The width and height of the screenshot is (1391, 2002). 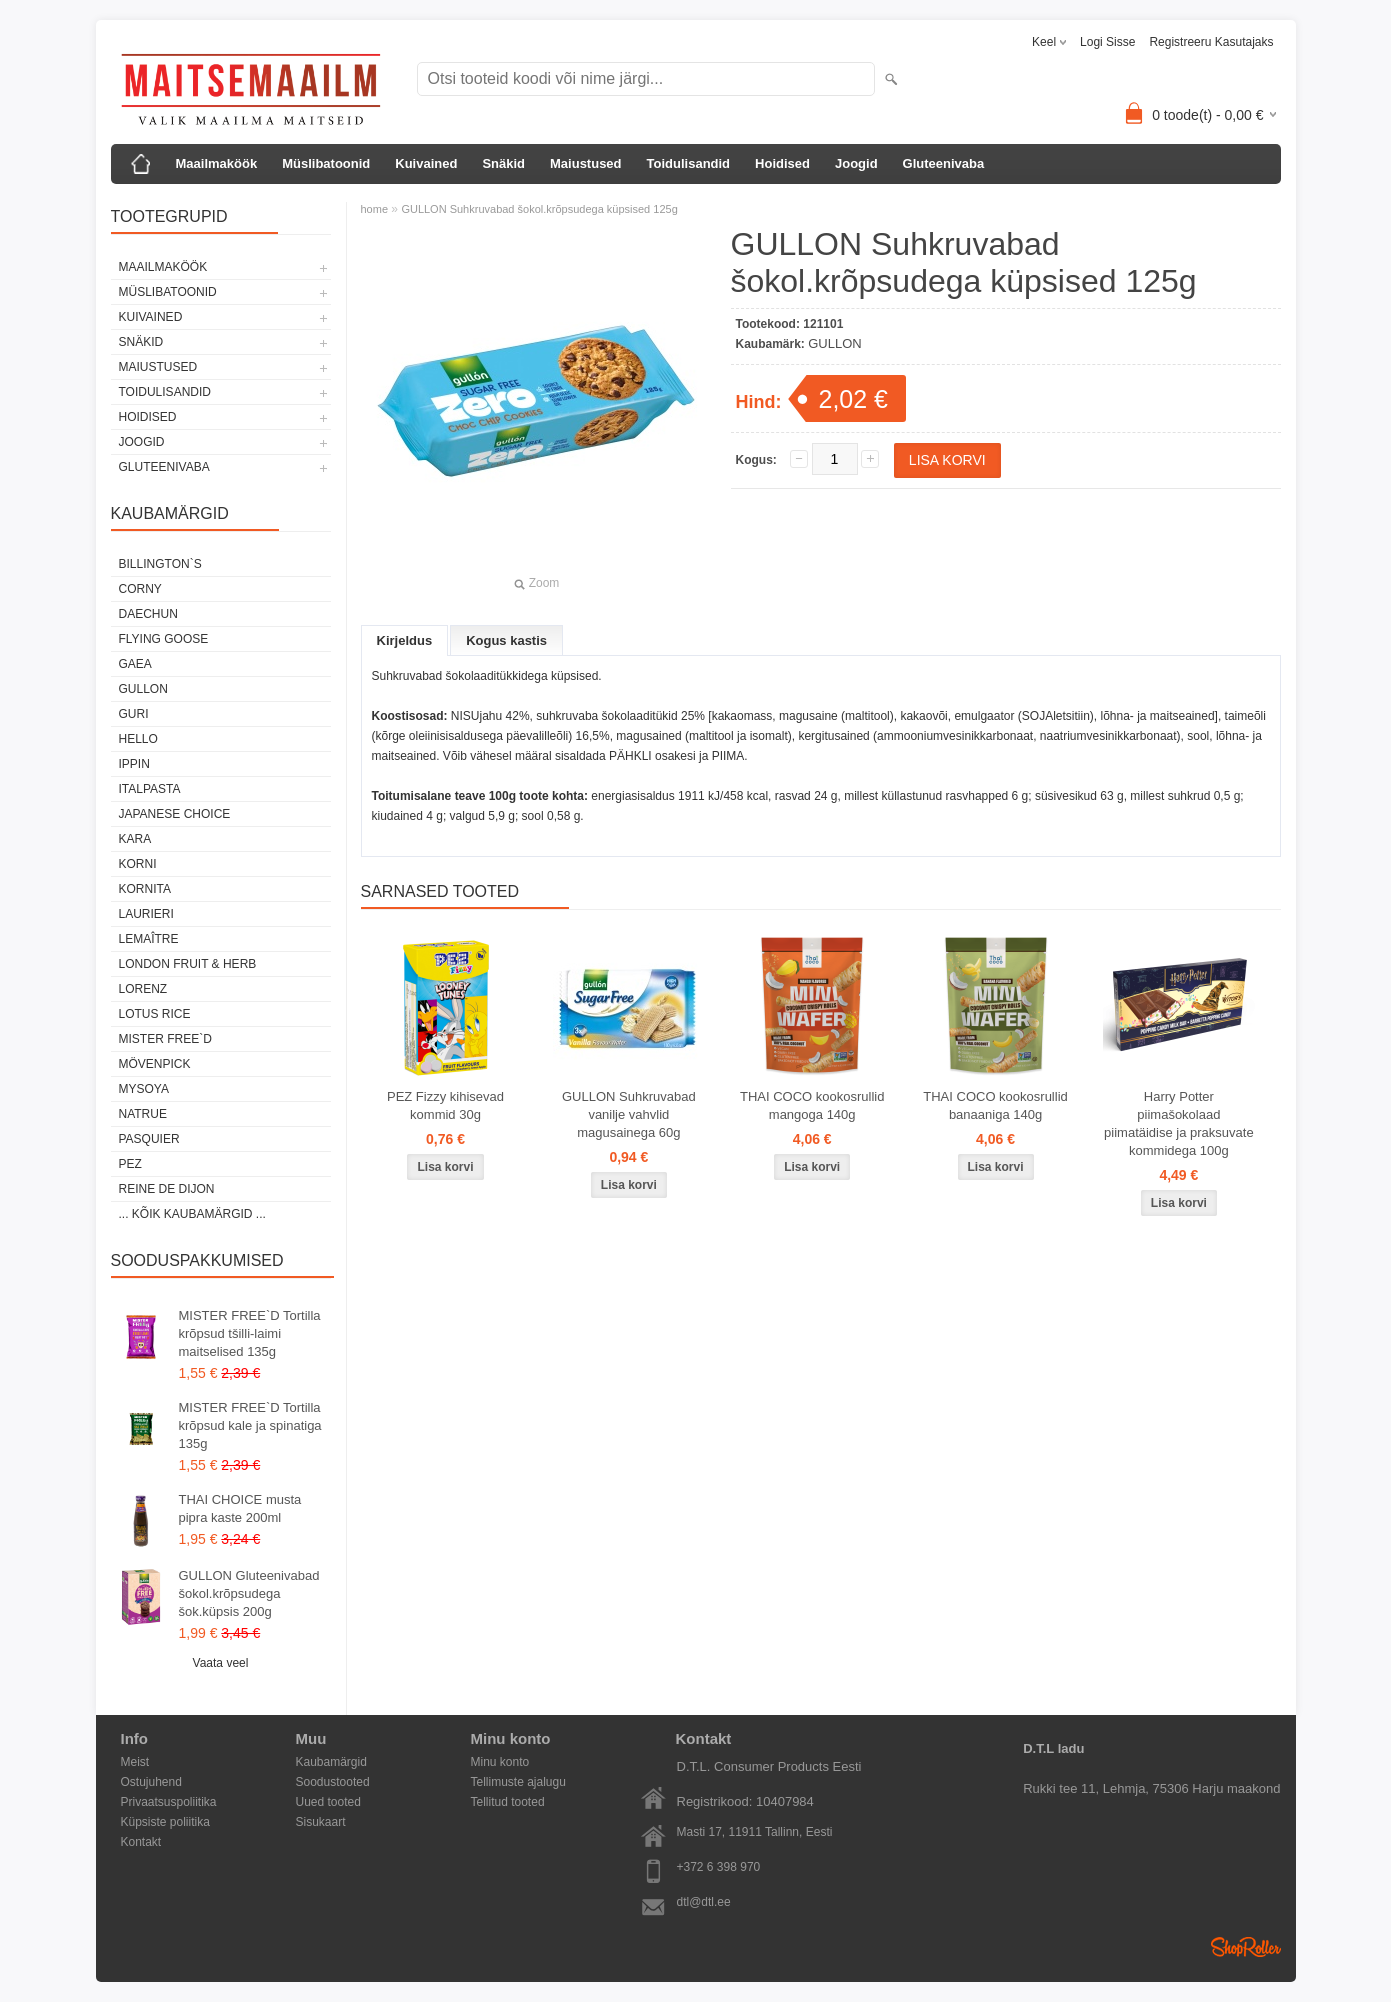 I want to click on dtl@dtl.ee, so click(x=704, y=1902).